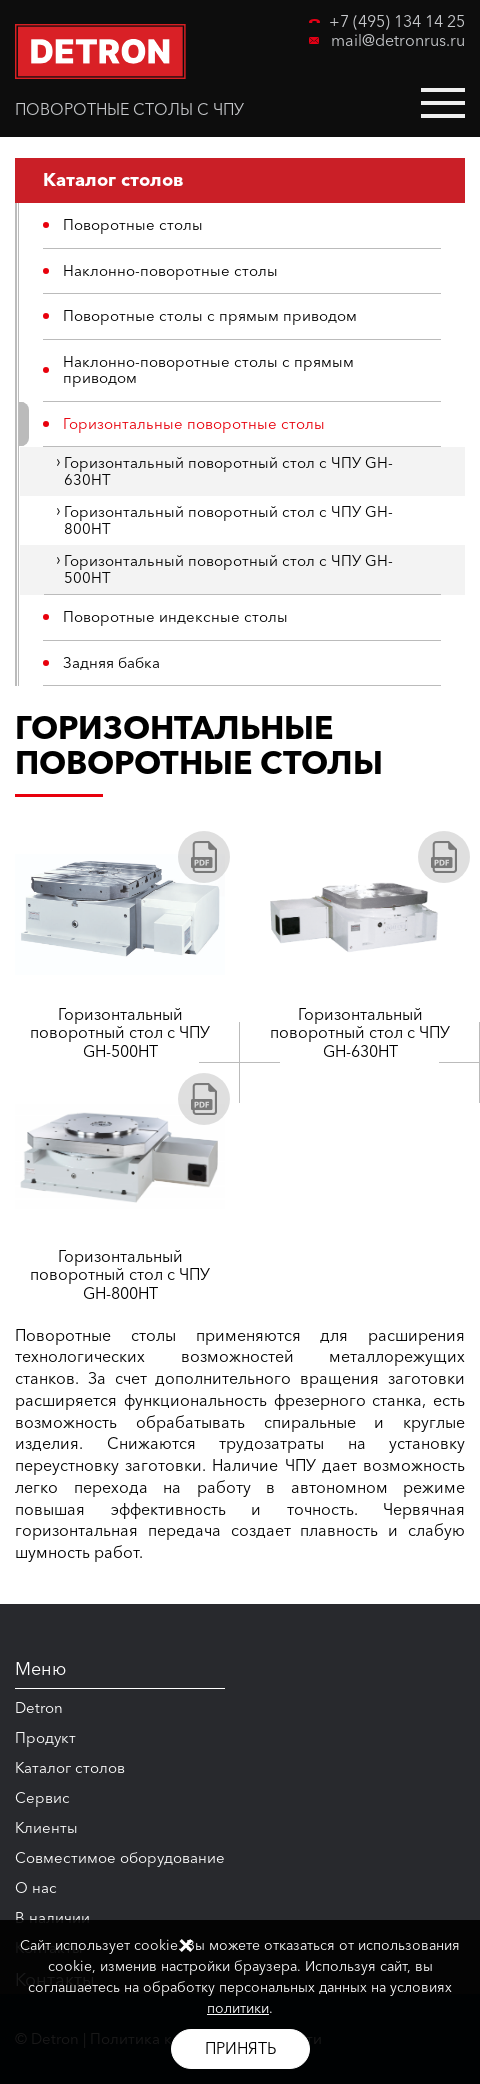 Image resolution: width=480 pixels, height=2084 pixels. Describe the element at coordinates (170, 270) in the screenshot. I see `Наклонно-поворотные столы` at that location.